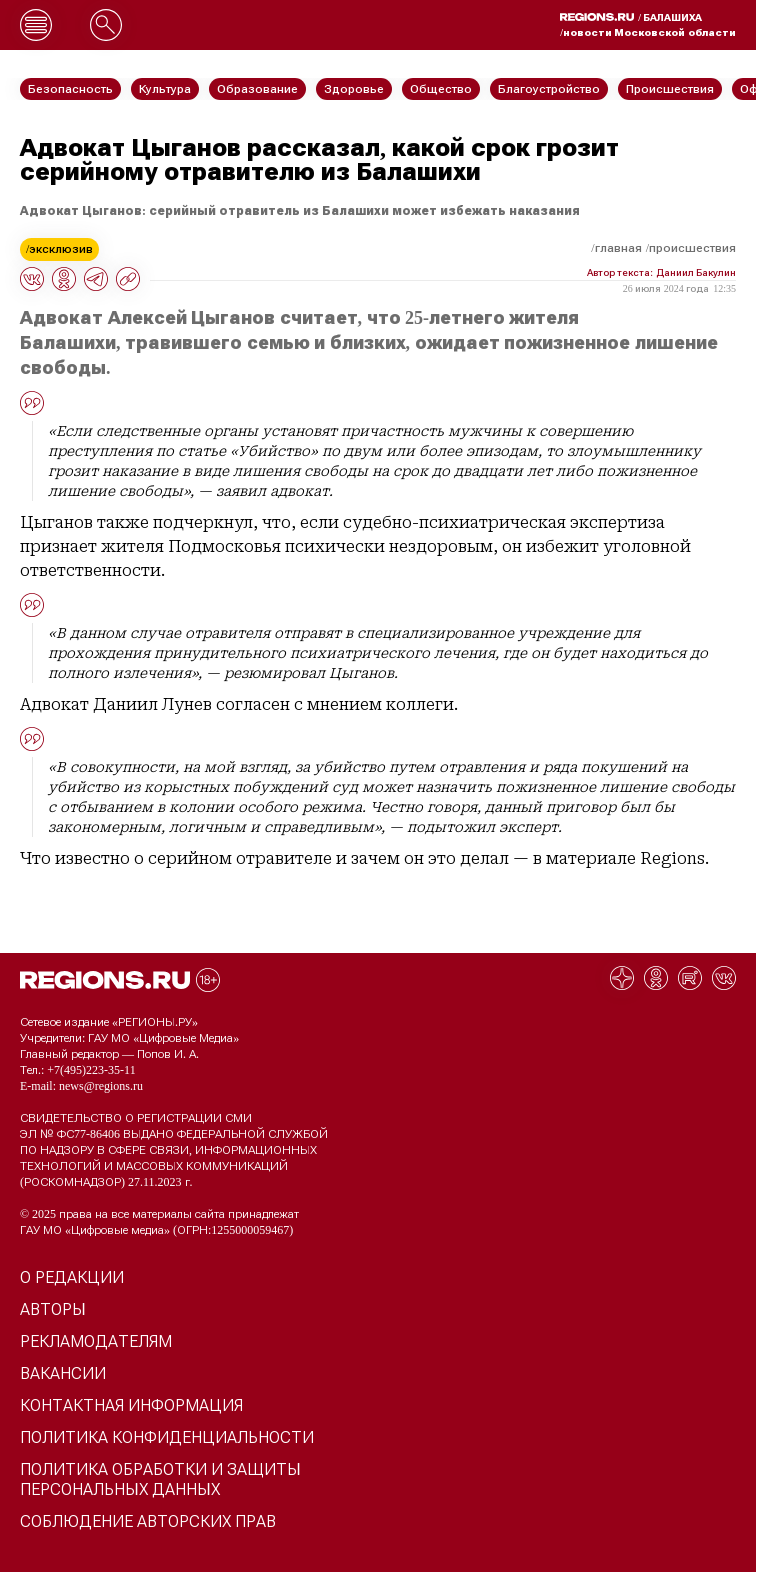 The image size is (762, 1572). I want to click on Происшествия, so click(692, 248).